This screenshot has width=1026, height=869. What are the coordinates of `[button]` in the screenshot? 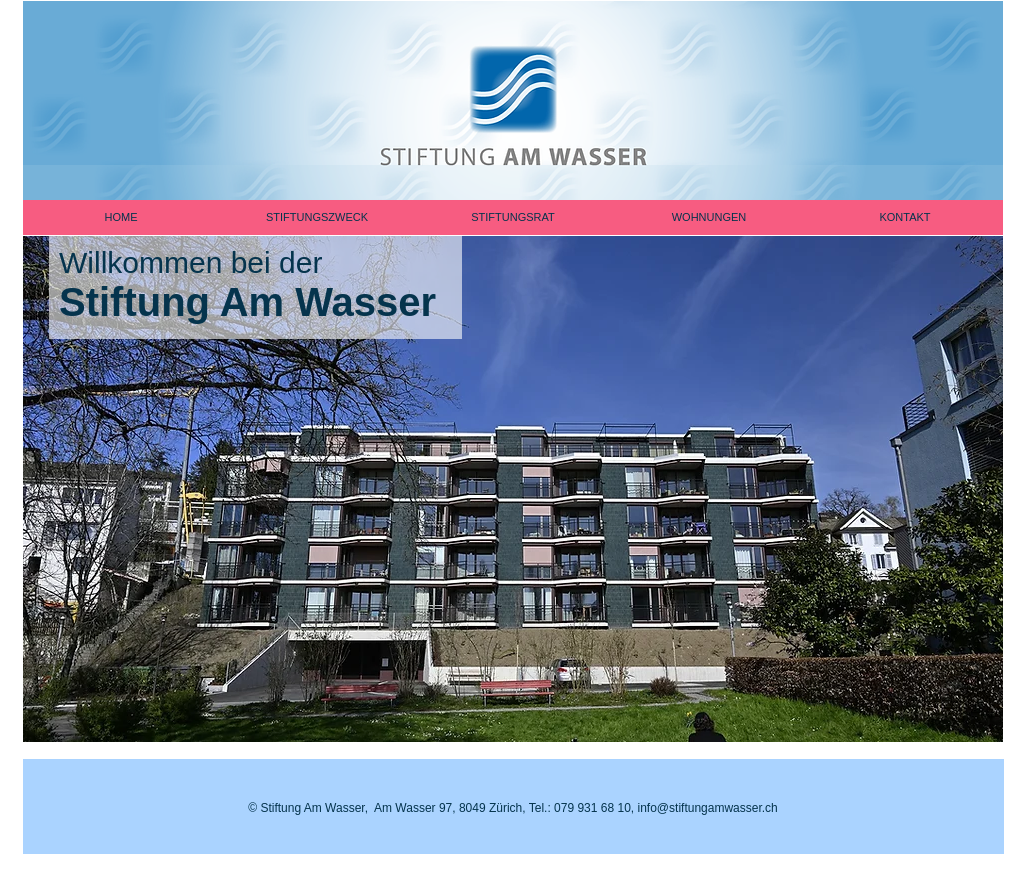 It's located at (513, 475).